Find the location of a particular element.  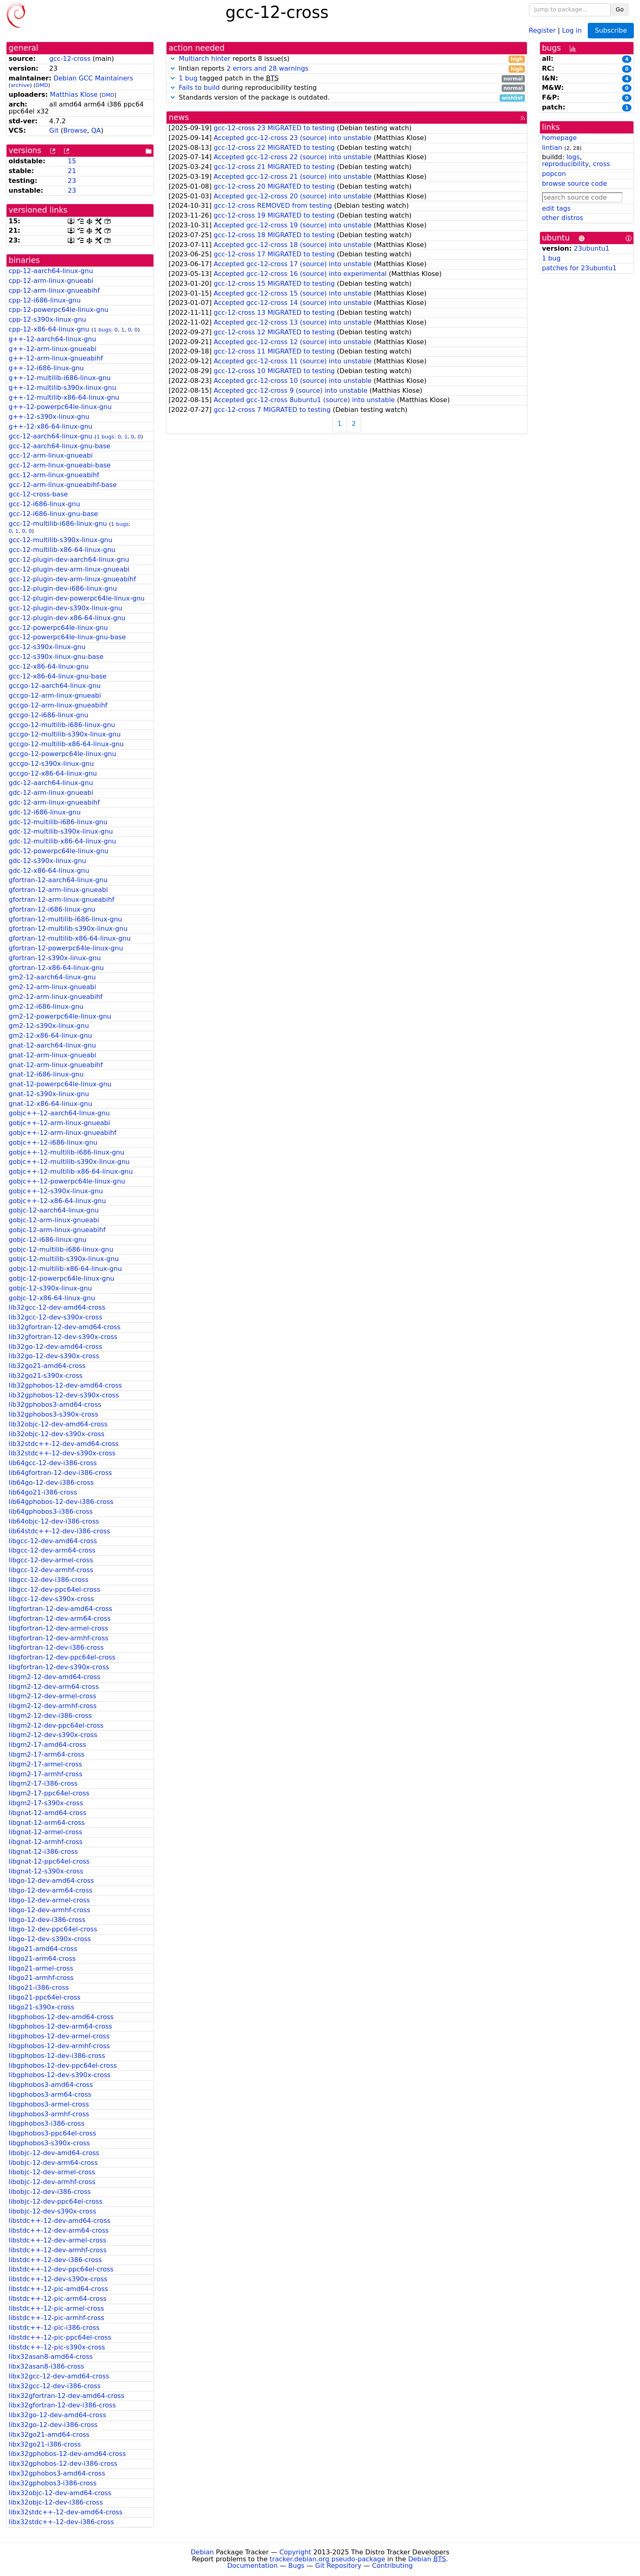

libx32objc-12-dev-amd64-cross is located at coordinates (60, 2493).